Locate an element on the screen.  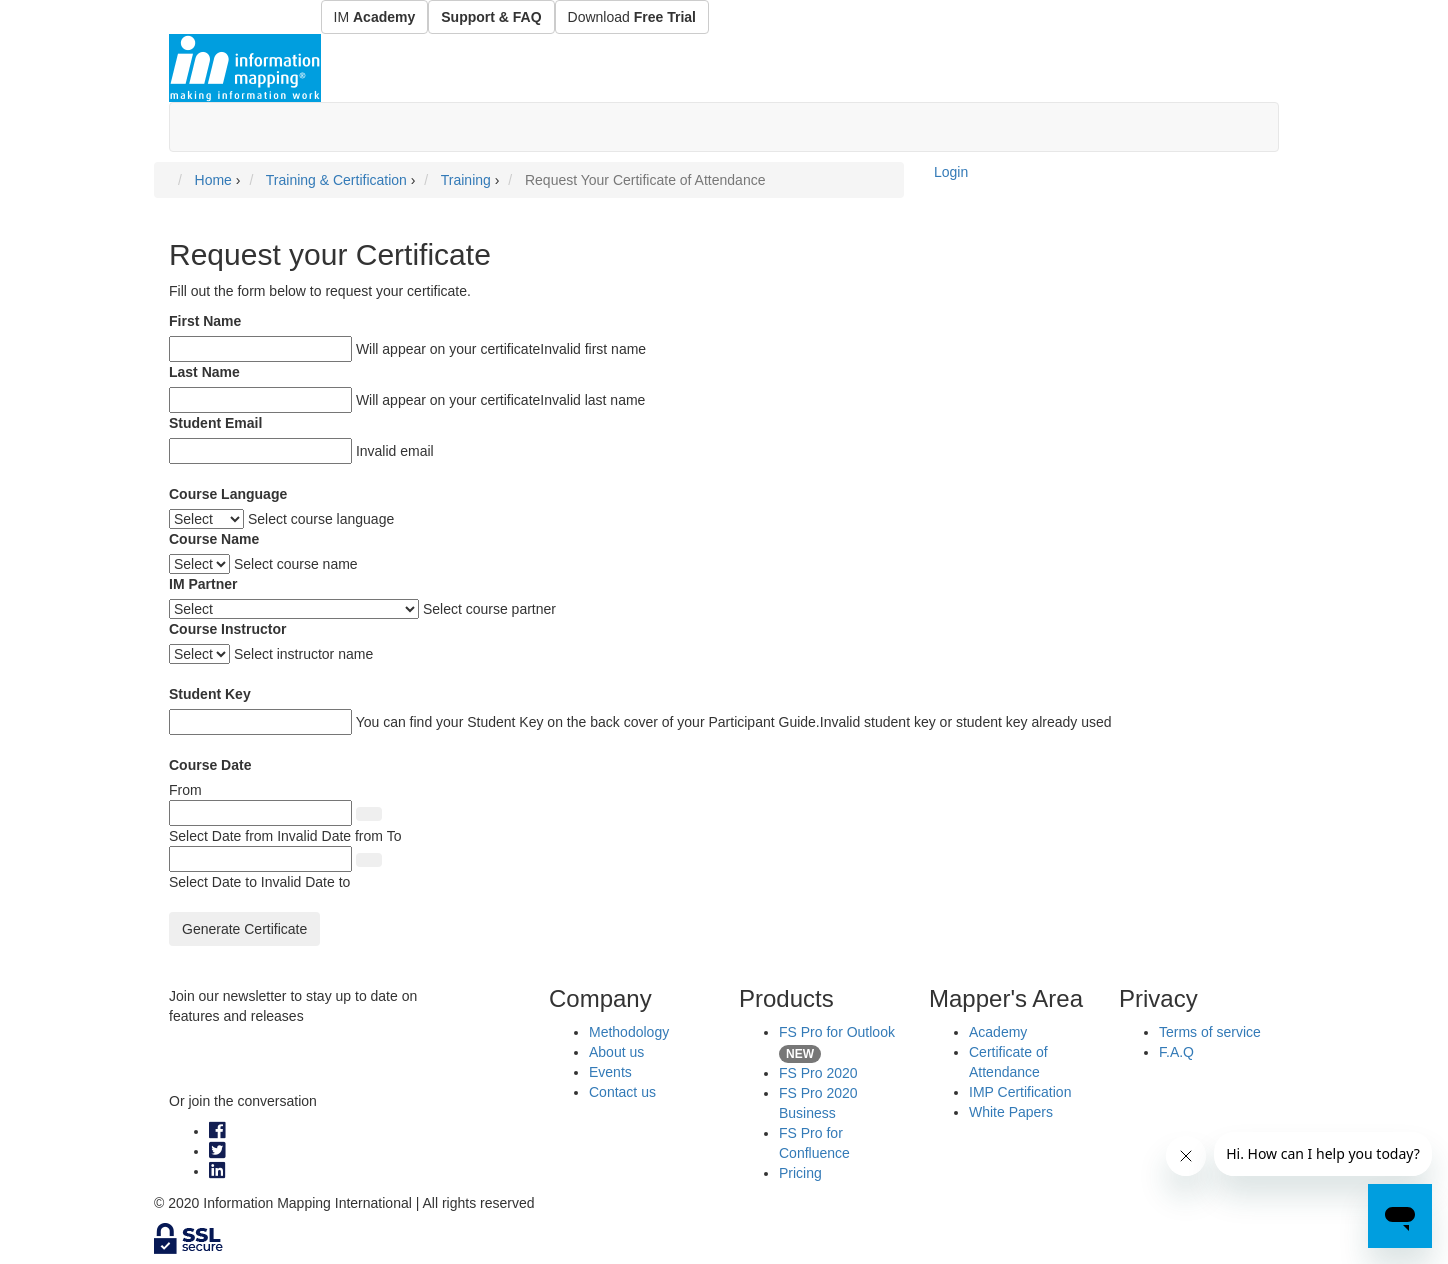
Login is located at coordinates (951, 172).